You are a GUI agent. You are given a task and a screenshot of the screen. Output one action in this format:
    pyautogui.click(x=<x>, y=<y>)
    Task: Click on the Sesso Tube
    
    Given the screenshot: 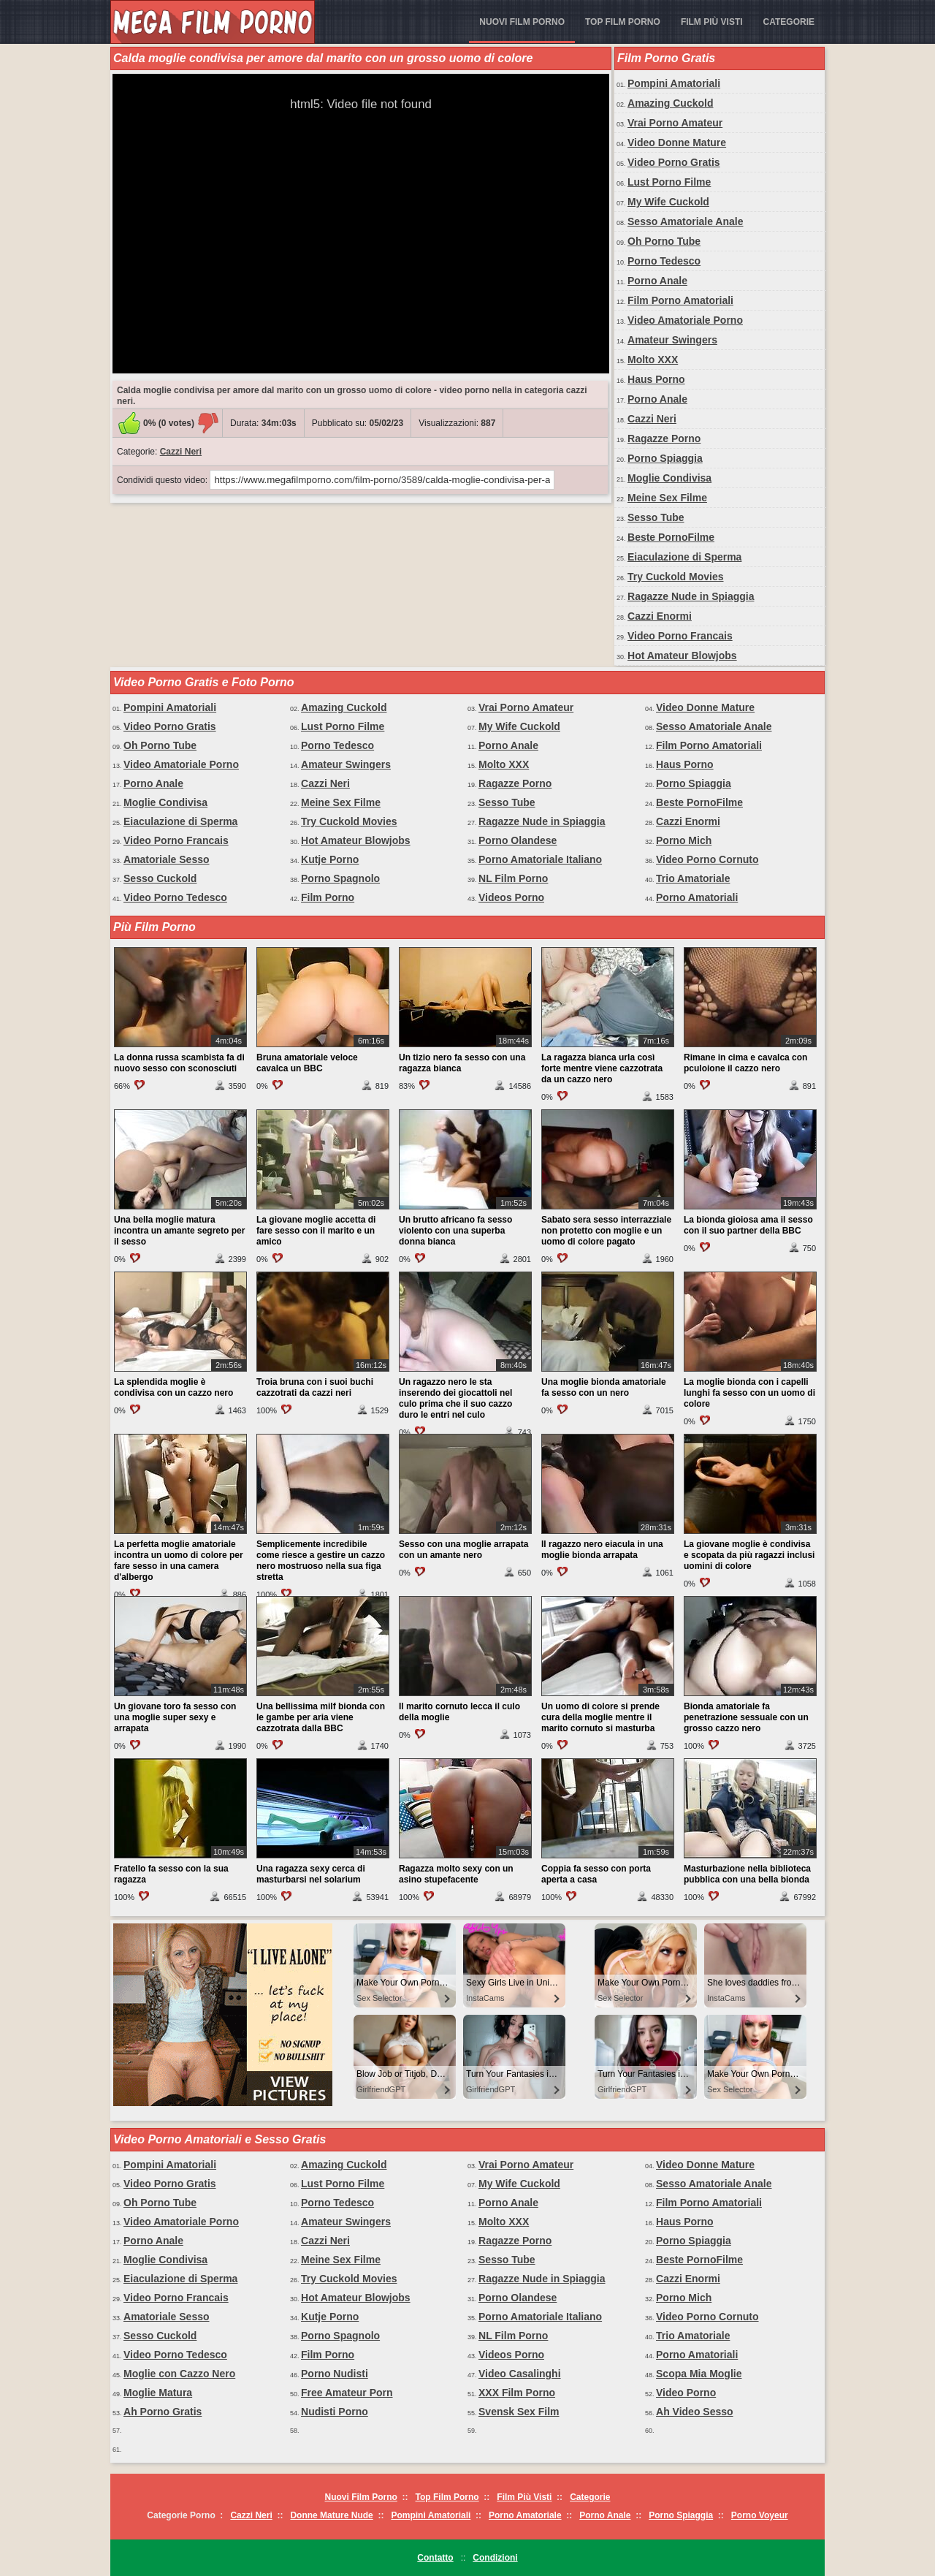 What is the action you would take?
    pyautogui.click(x=655, y=517)
    